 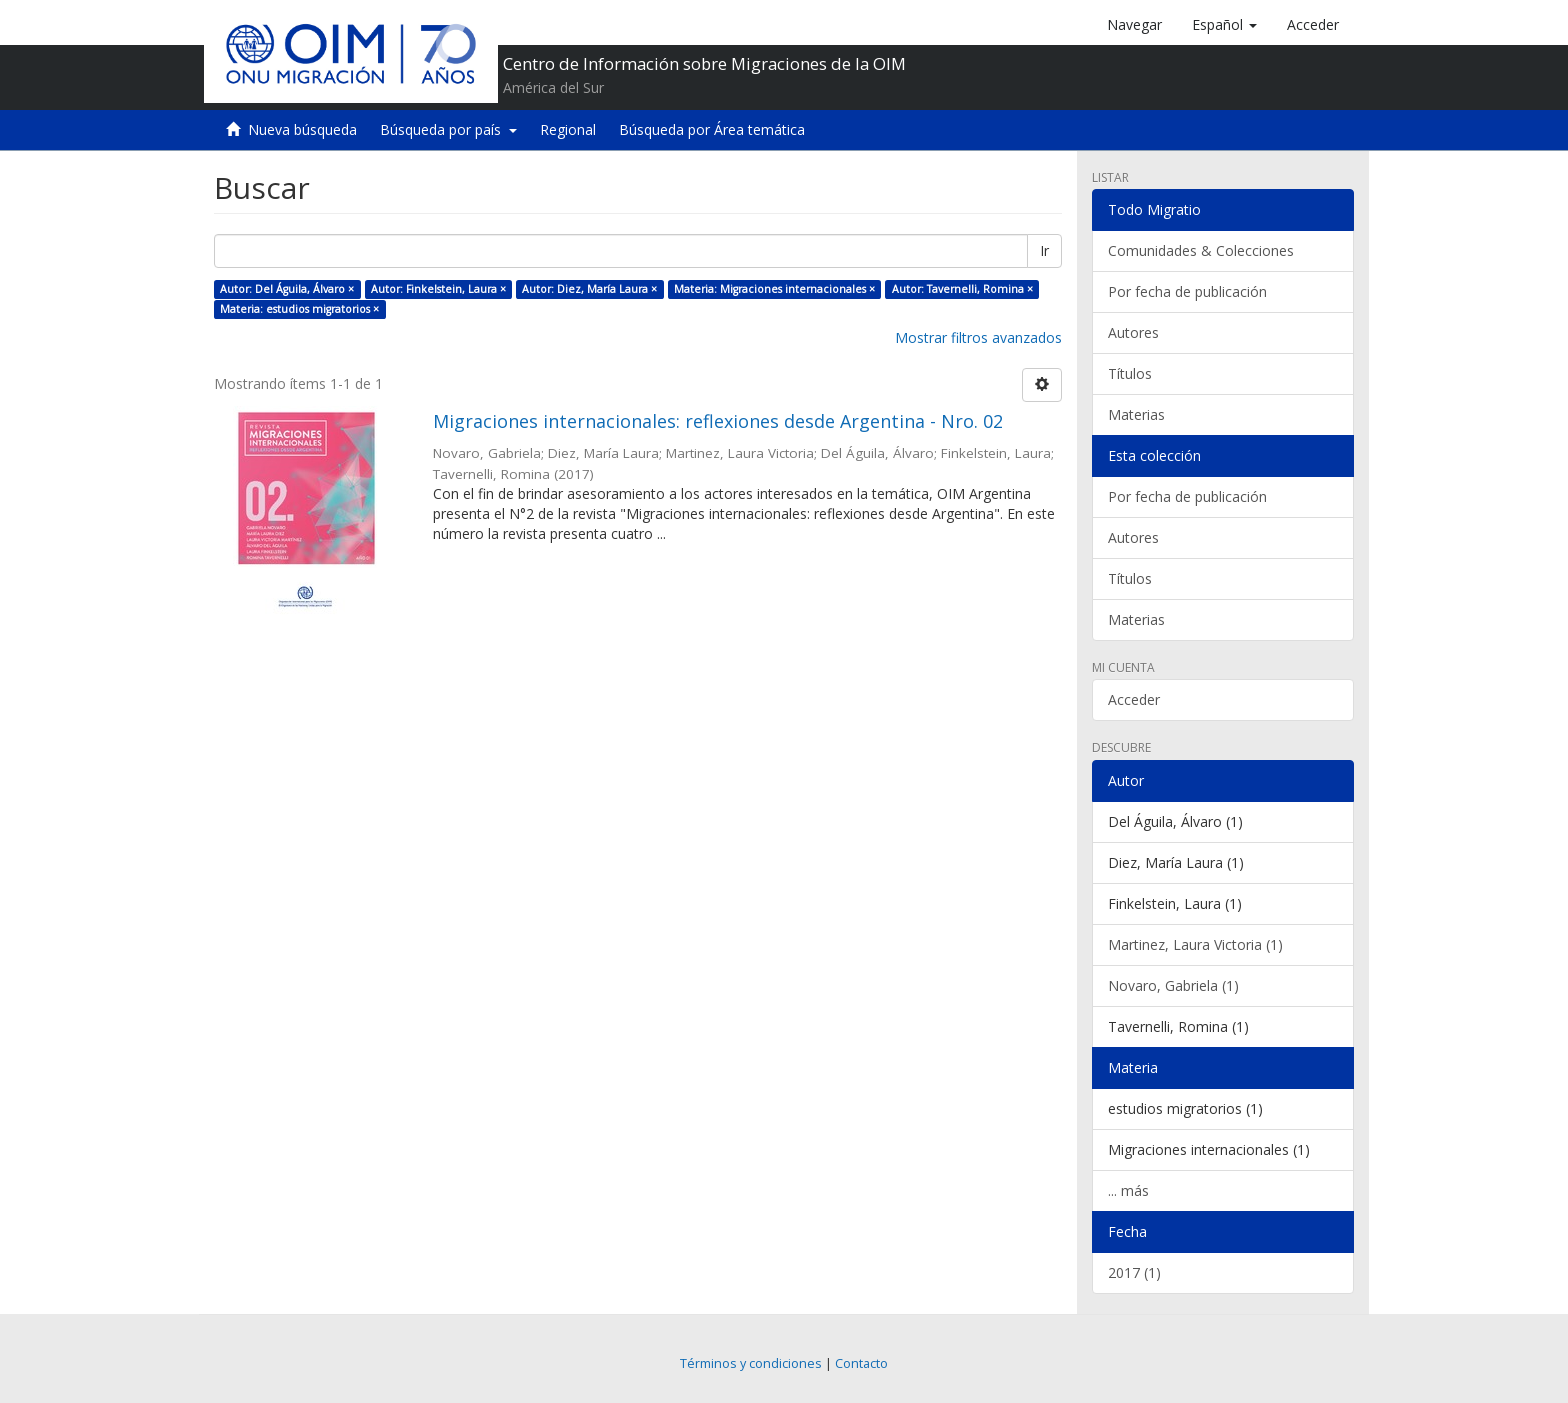 I want to click on Autores, so click(x=1133, y=332).